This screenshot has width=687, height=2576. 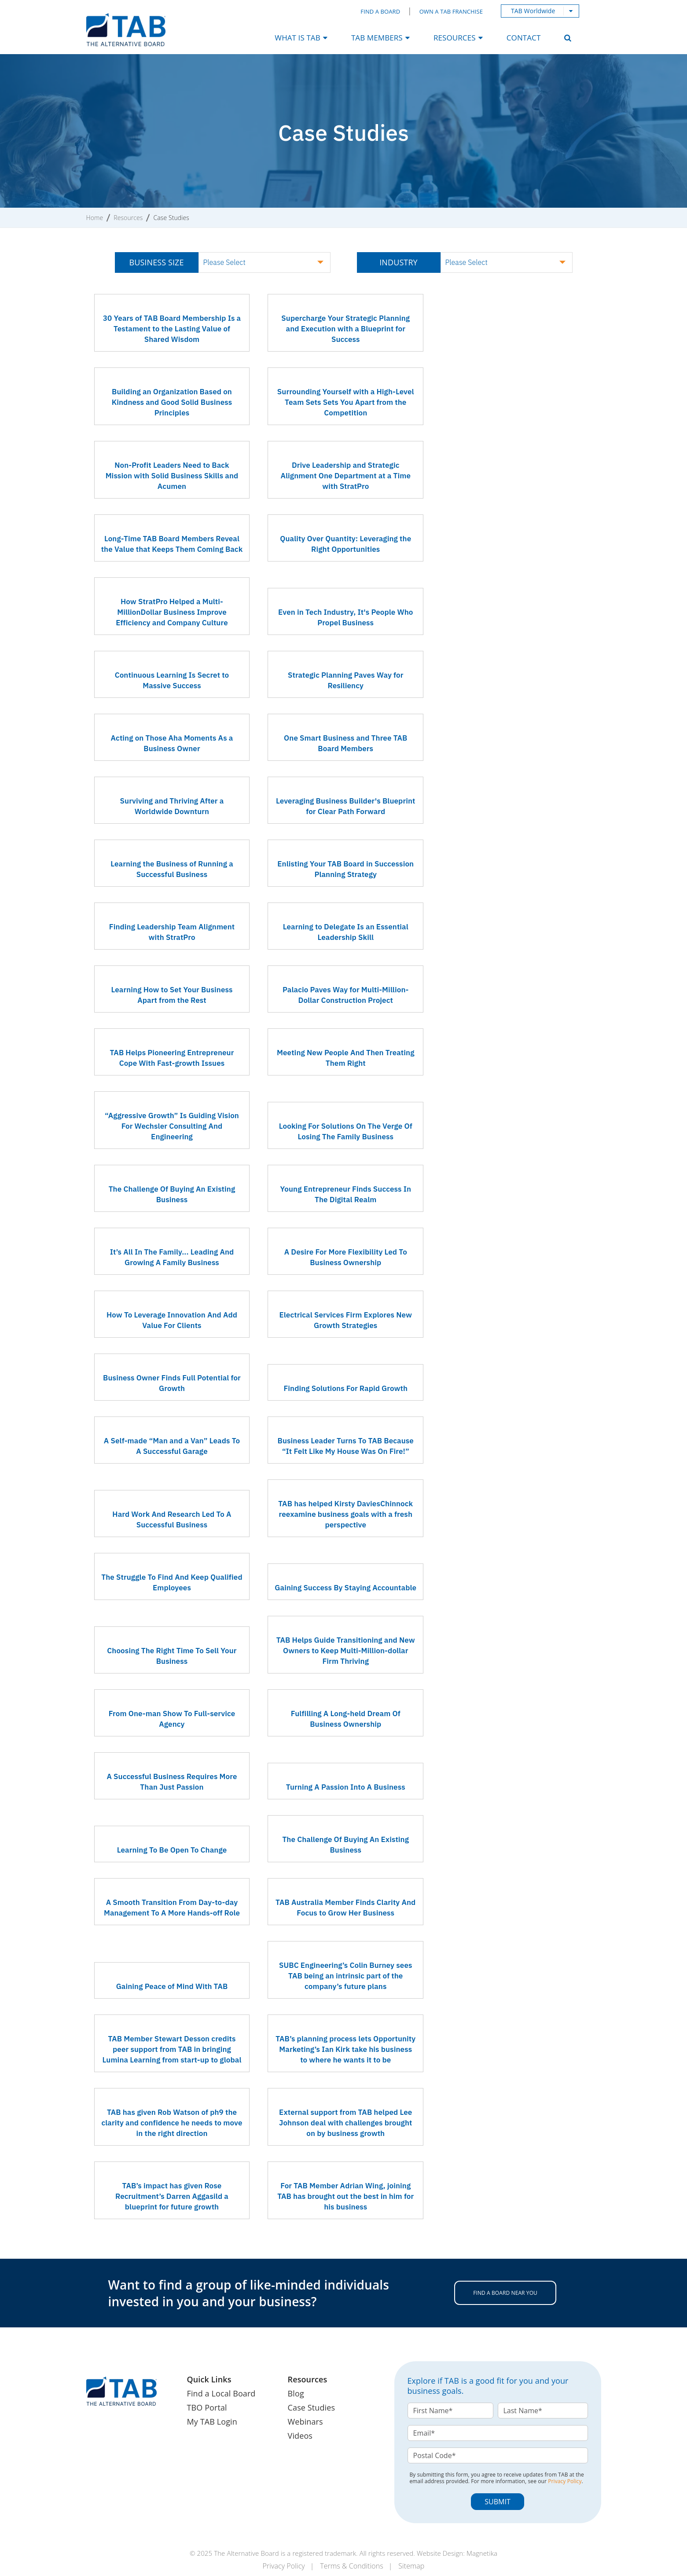 What do you see at coordinates (311, 2407) in the screenshot?
I see `Case Studies [menuitem]` at bounding box center [311, 2407].